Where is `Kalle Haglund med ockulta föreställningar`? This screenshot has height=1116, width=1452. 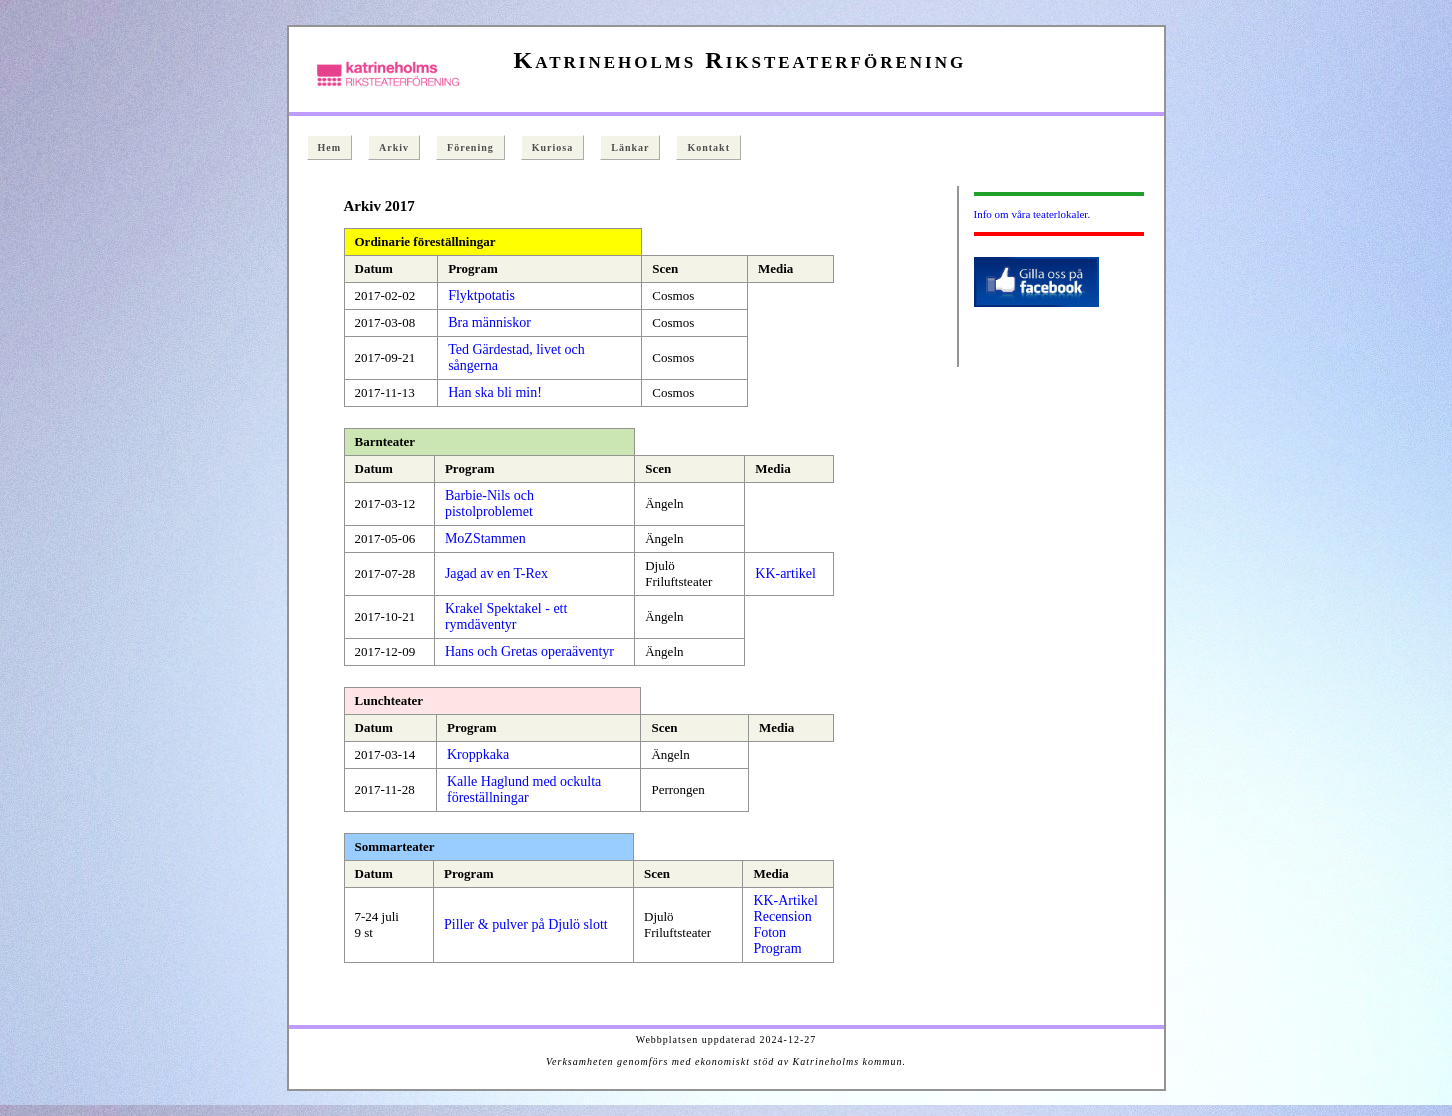 Kalle Haglund med ockulta föreställningar is located at coordinates (524, 789).